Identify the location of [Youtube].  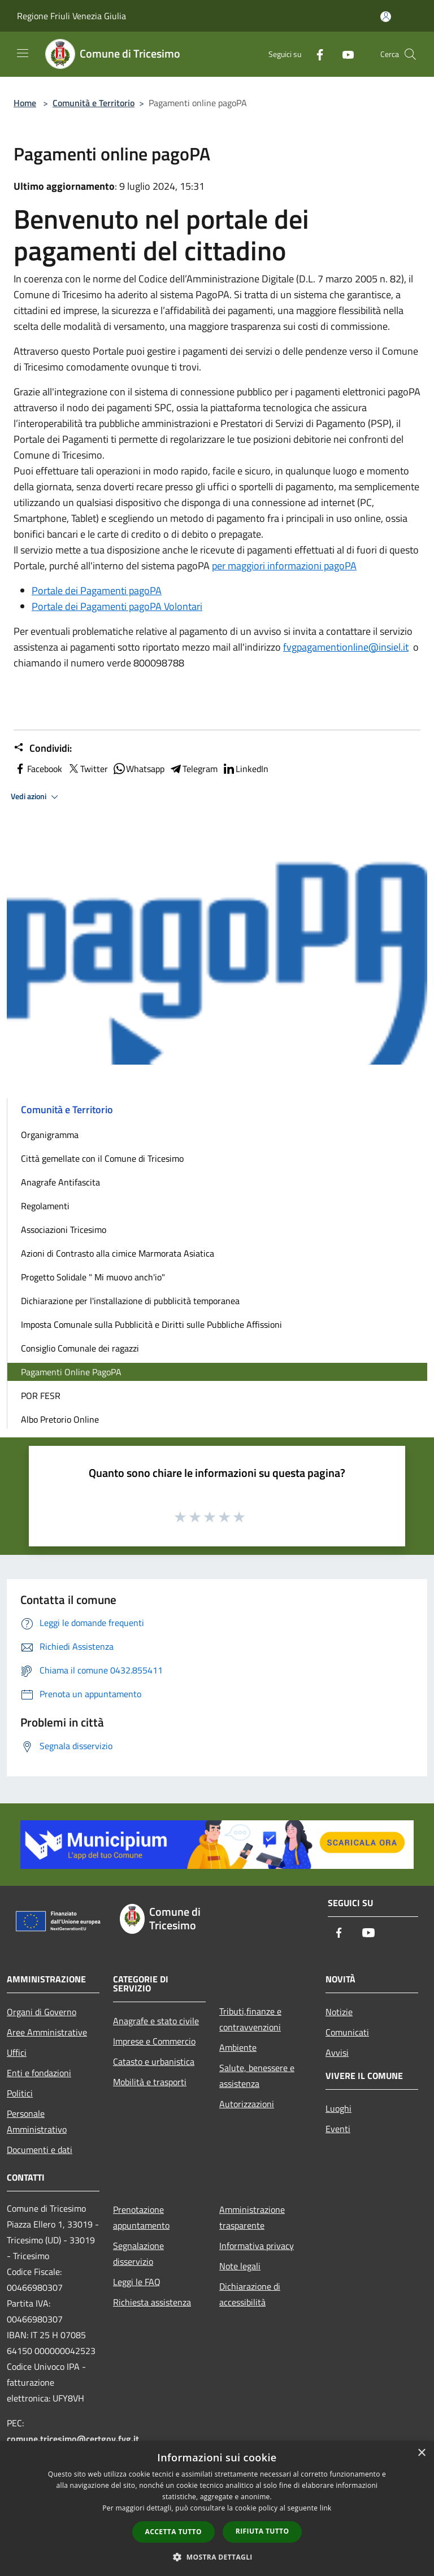
(343, 54).